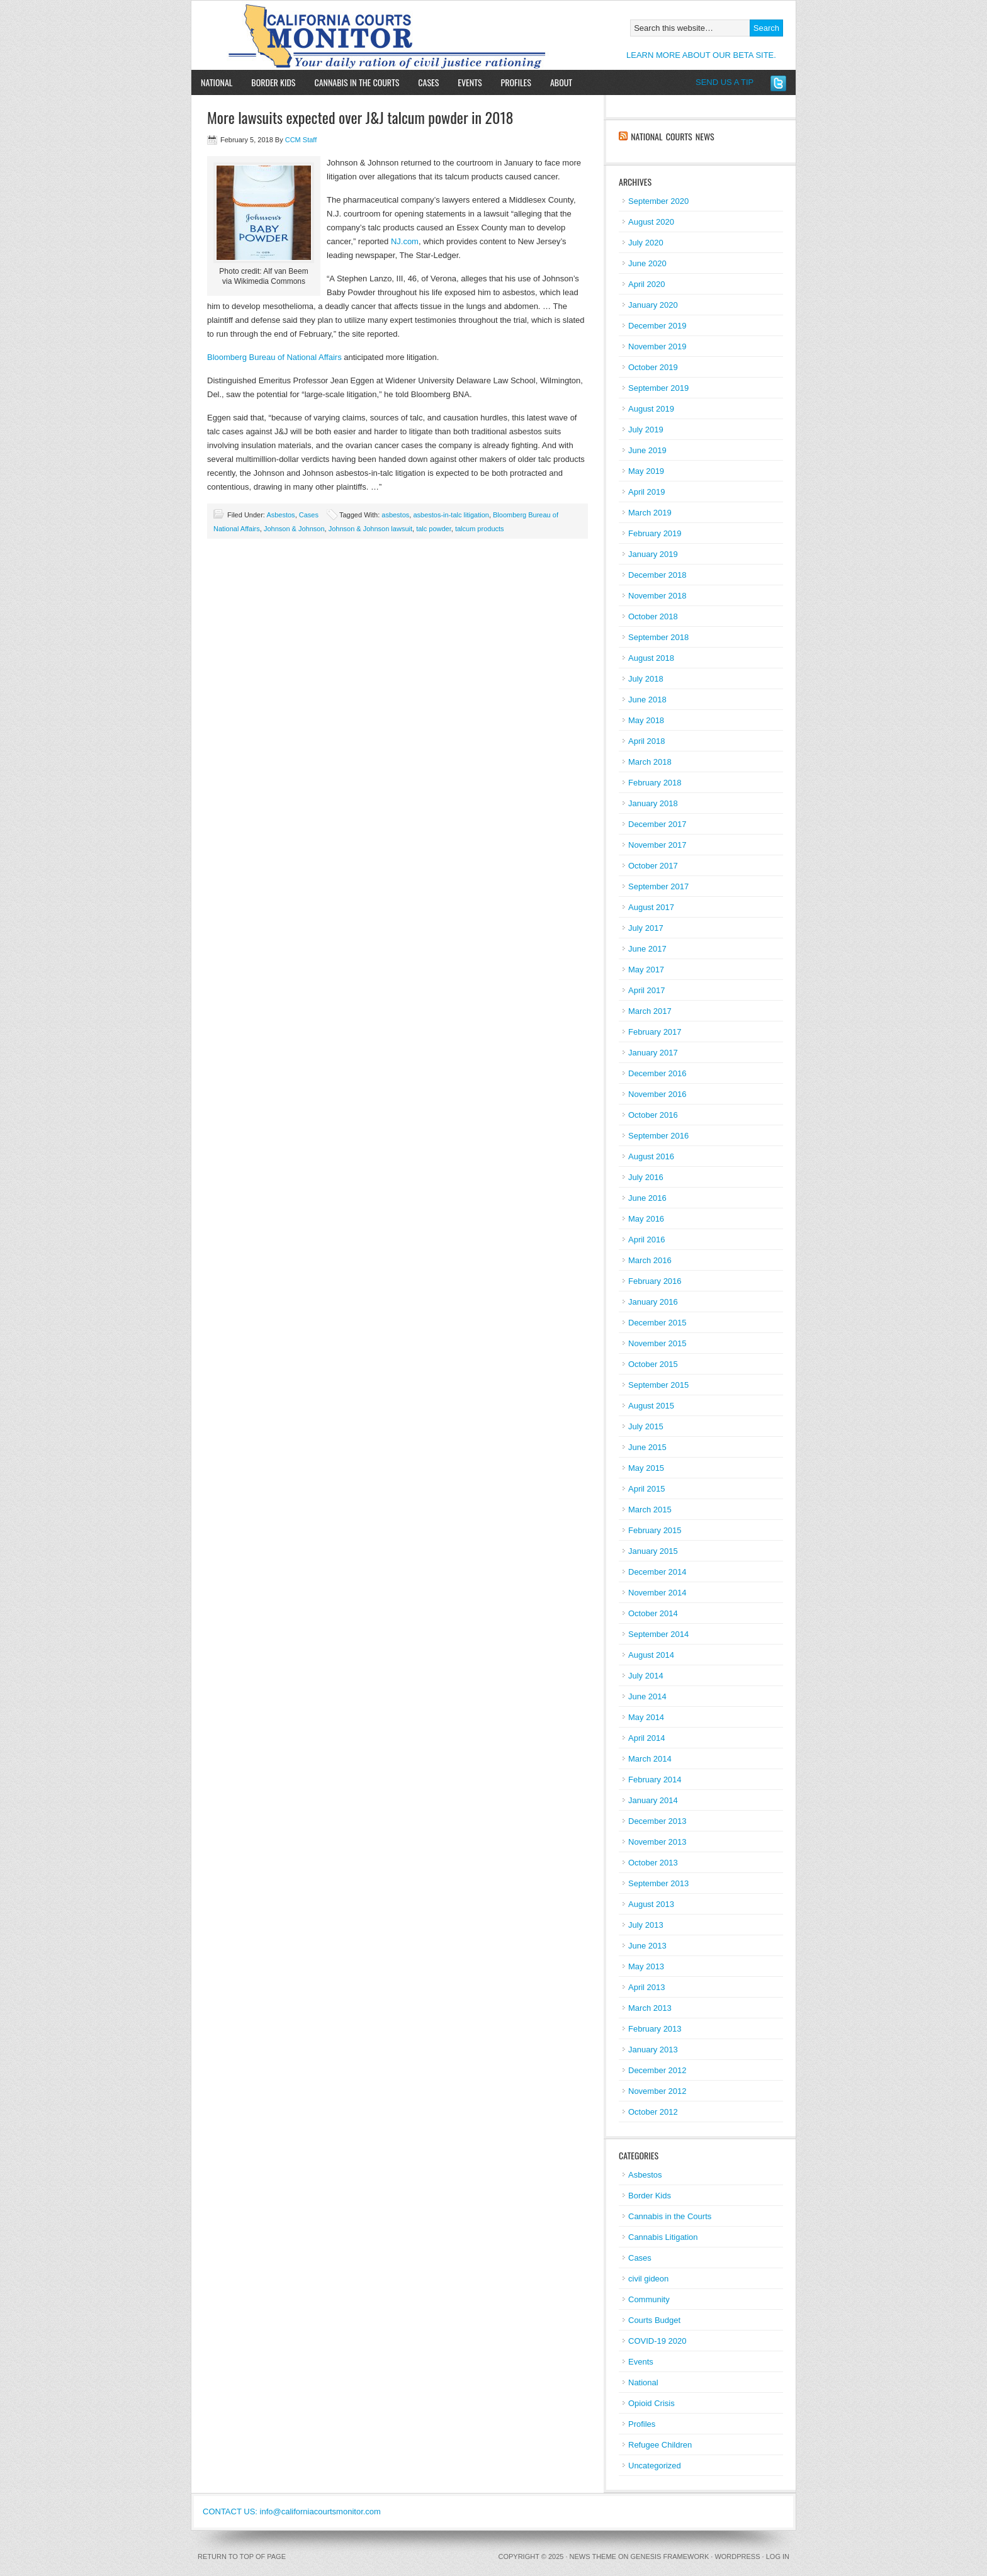  Describe the element at coordinates (647, 1696) in the screenshot. I see `June 2014` at that location.